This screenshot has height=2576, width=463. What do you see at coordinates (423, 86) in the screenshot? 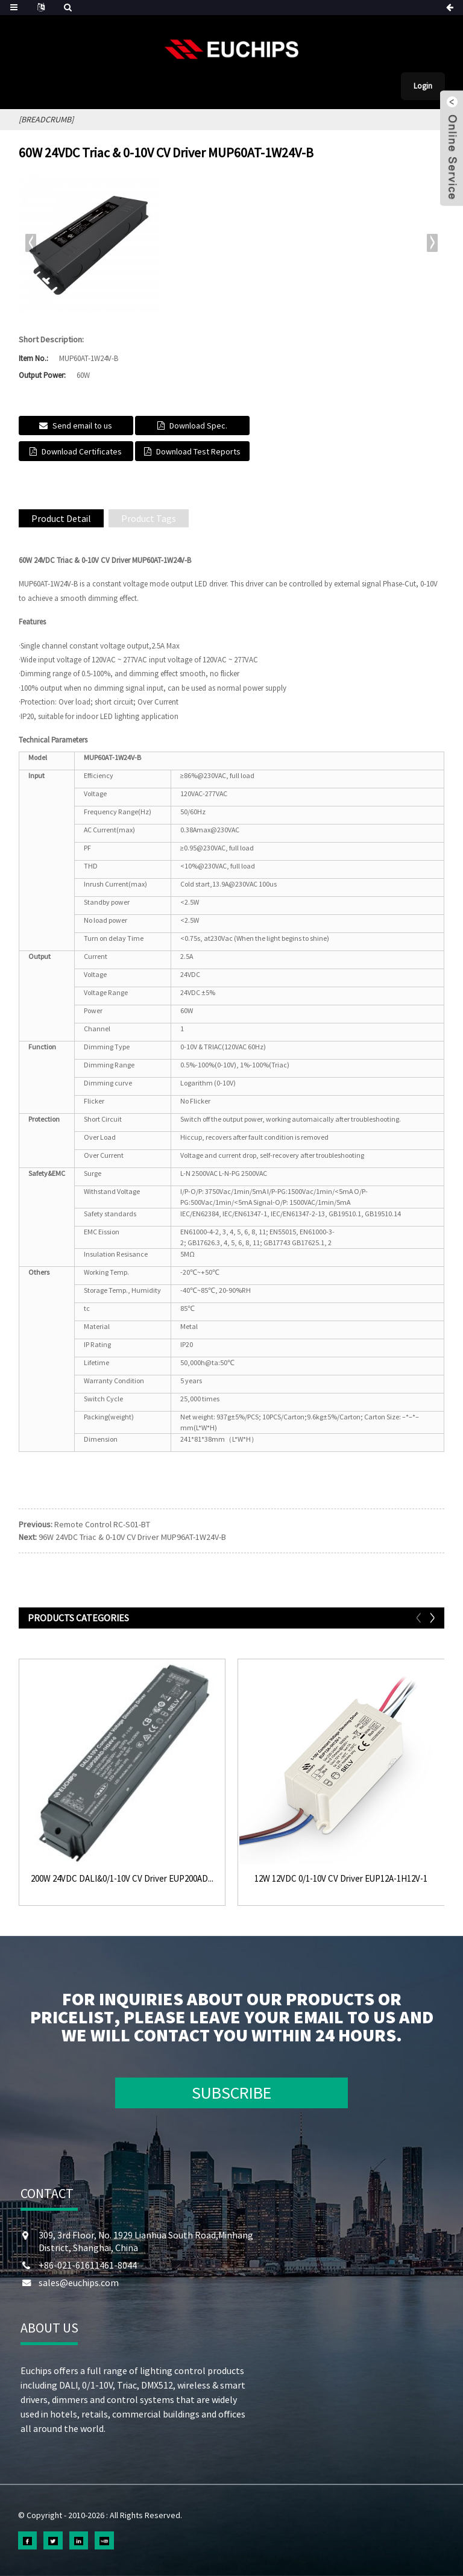
I see `Login` at bounding box center [423, 86].